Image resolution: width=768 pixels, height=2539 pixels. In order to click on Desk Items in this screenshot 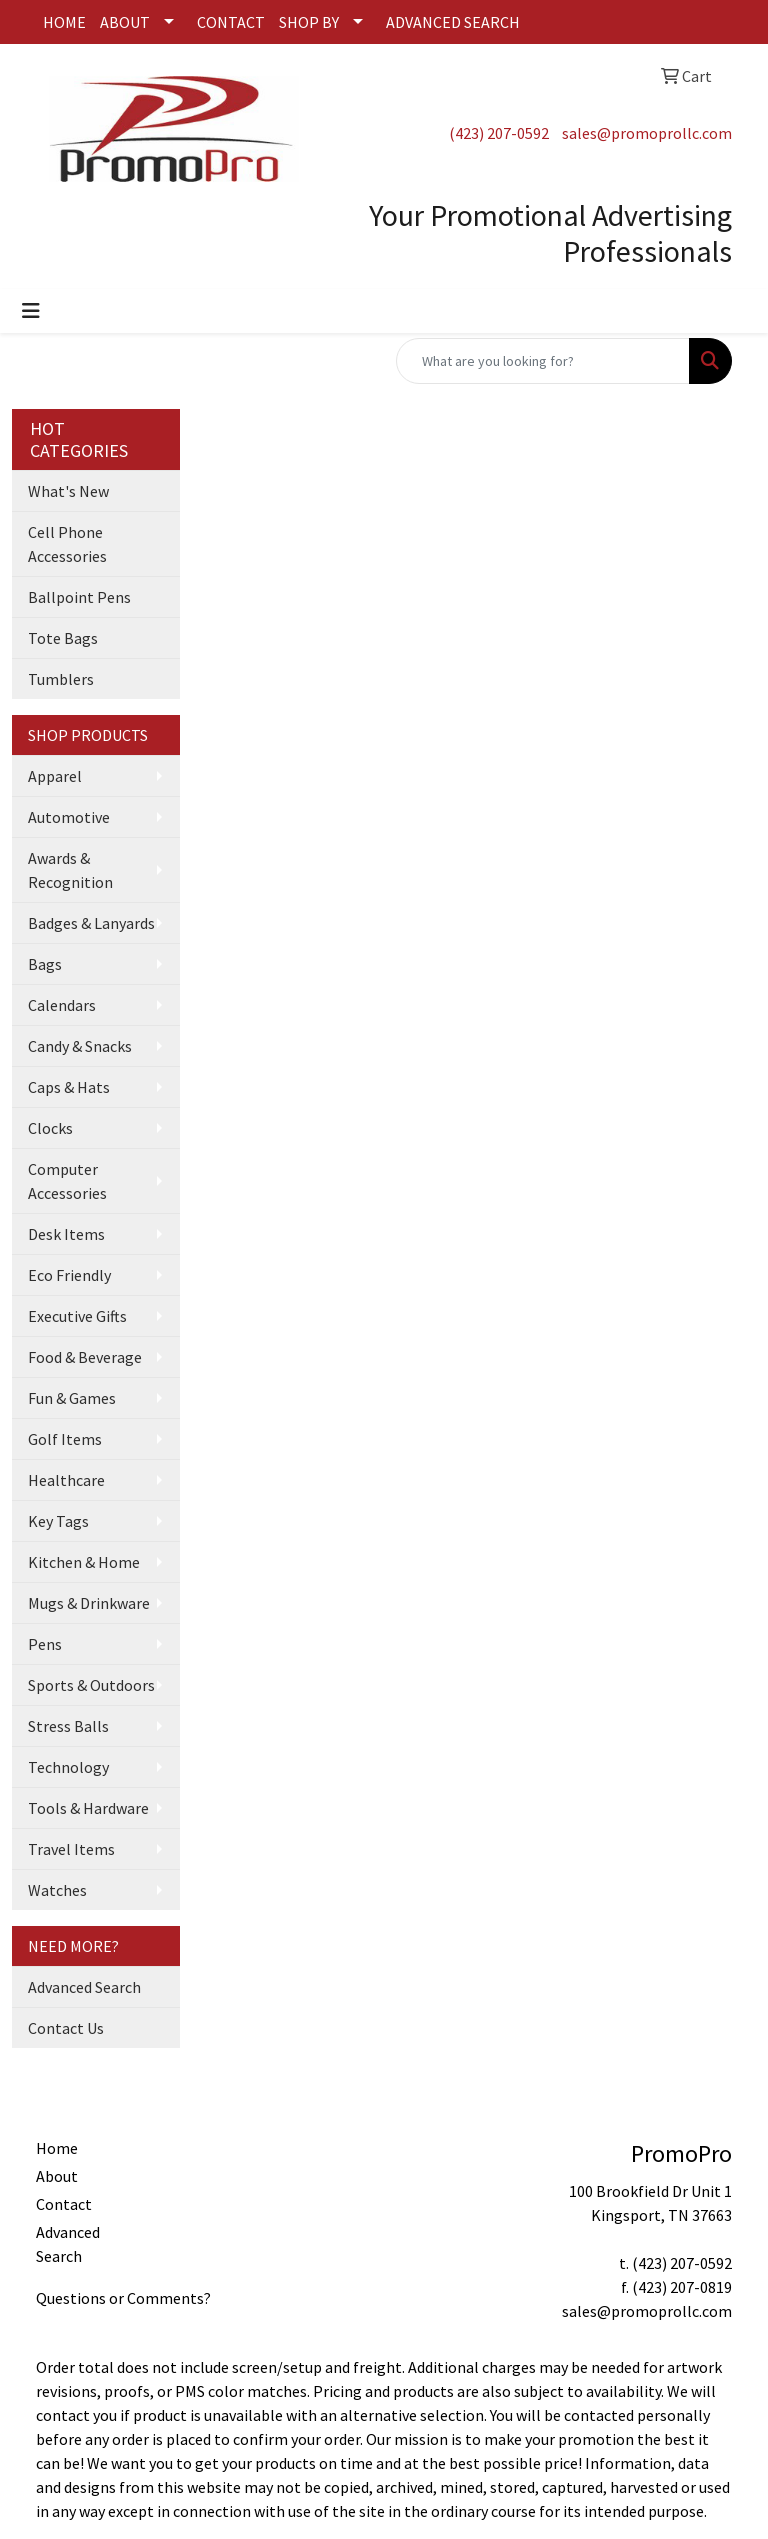, I will do `click(66, 1234)`.